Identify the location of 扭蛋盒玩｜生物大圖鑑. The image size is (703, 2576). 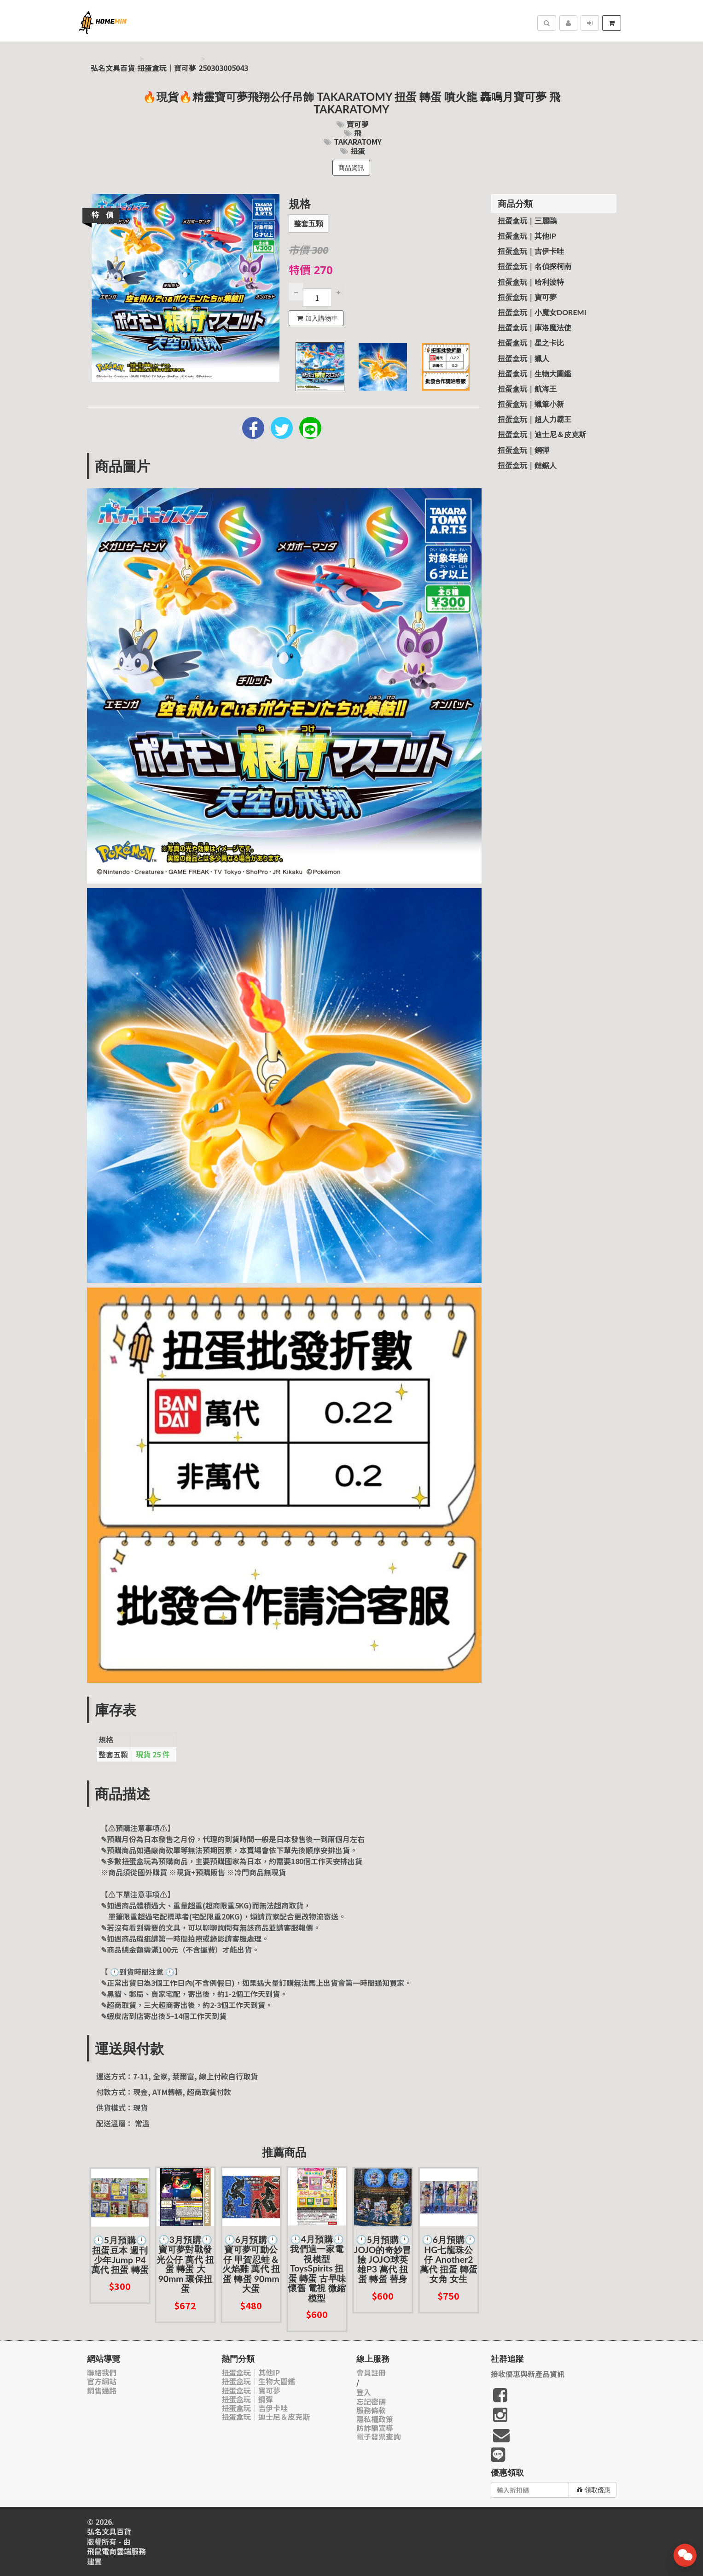
(534, 373).